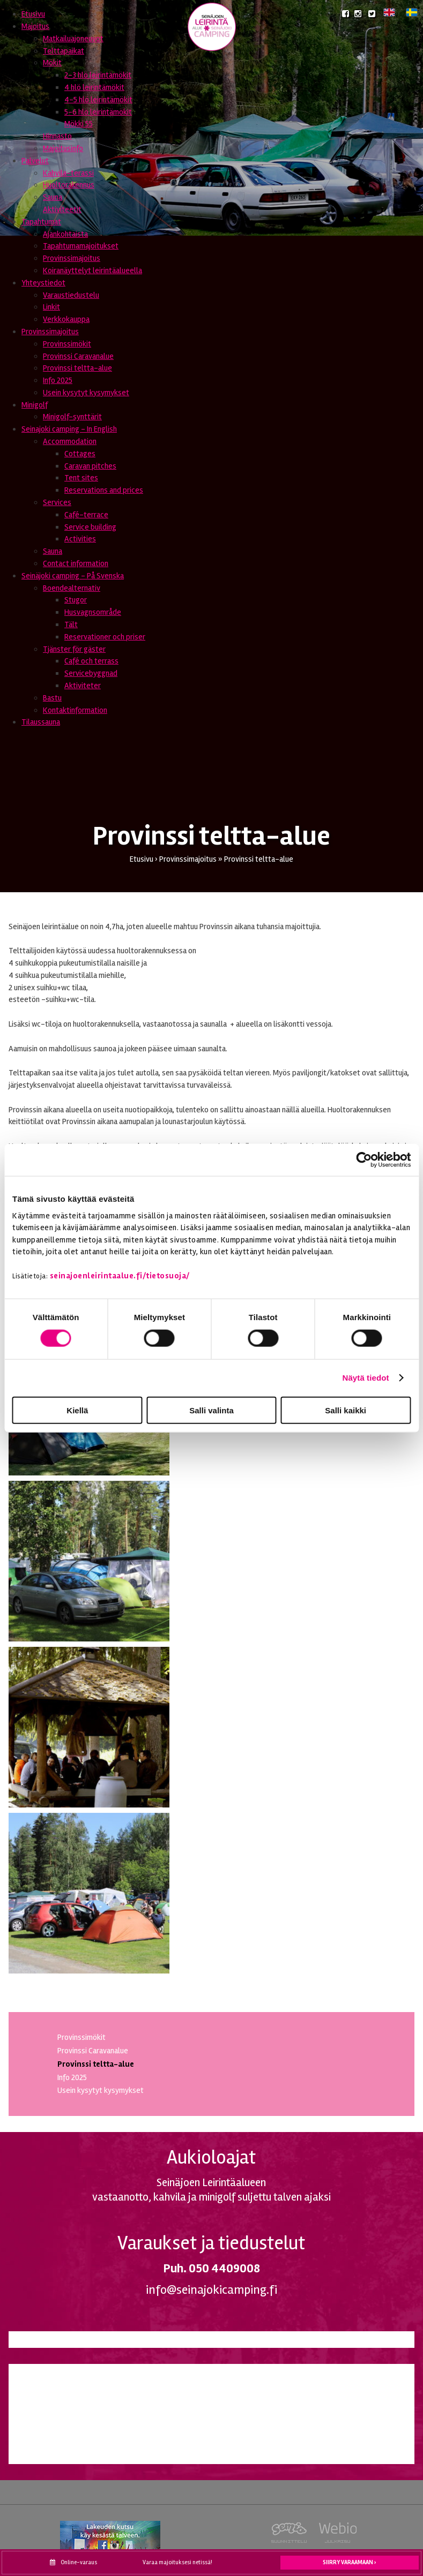 The image size is (423, 2576). I want to click on Seinajoki camping - In English, so click(69, 429).